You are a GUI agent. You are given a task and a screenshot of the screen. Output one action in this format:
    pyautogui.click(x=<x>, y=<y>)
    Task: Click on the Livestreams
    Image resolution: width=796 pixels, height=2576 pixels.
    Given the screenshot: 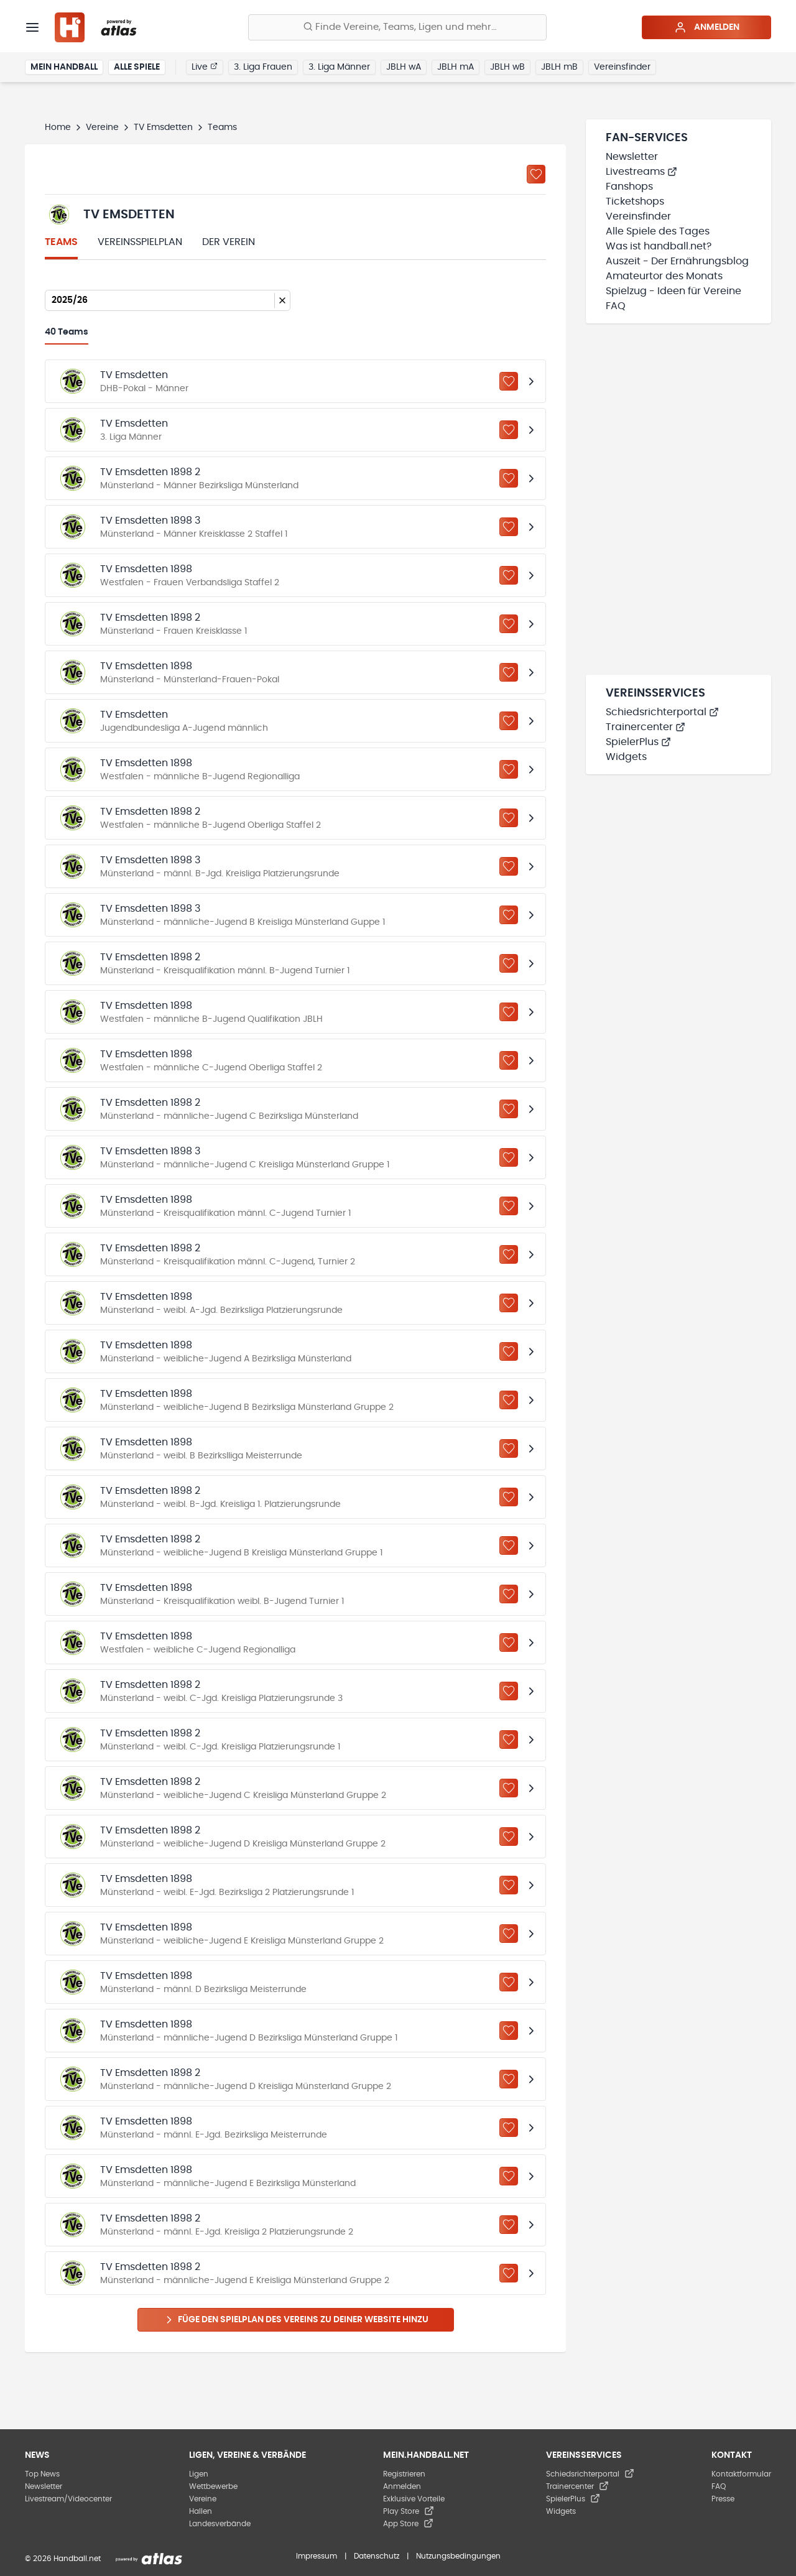 What is the action you would take?
    pyautogui.click(x=641, y=171)
    